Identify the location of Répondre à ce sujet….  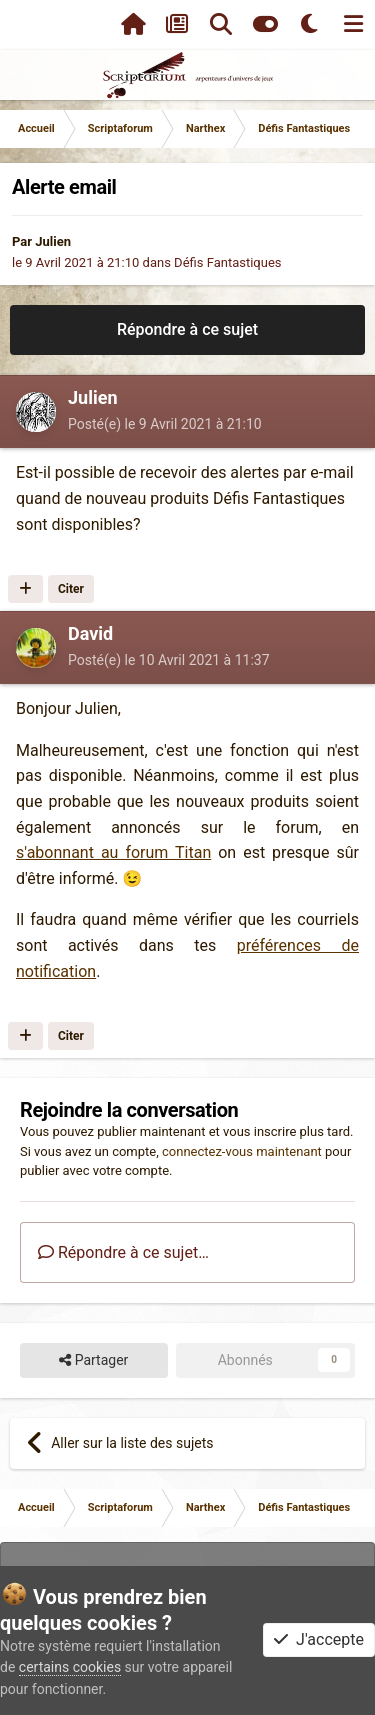
(123, 1252).